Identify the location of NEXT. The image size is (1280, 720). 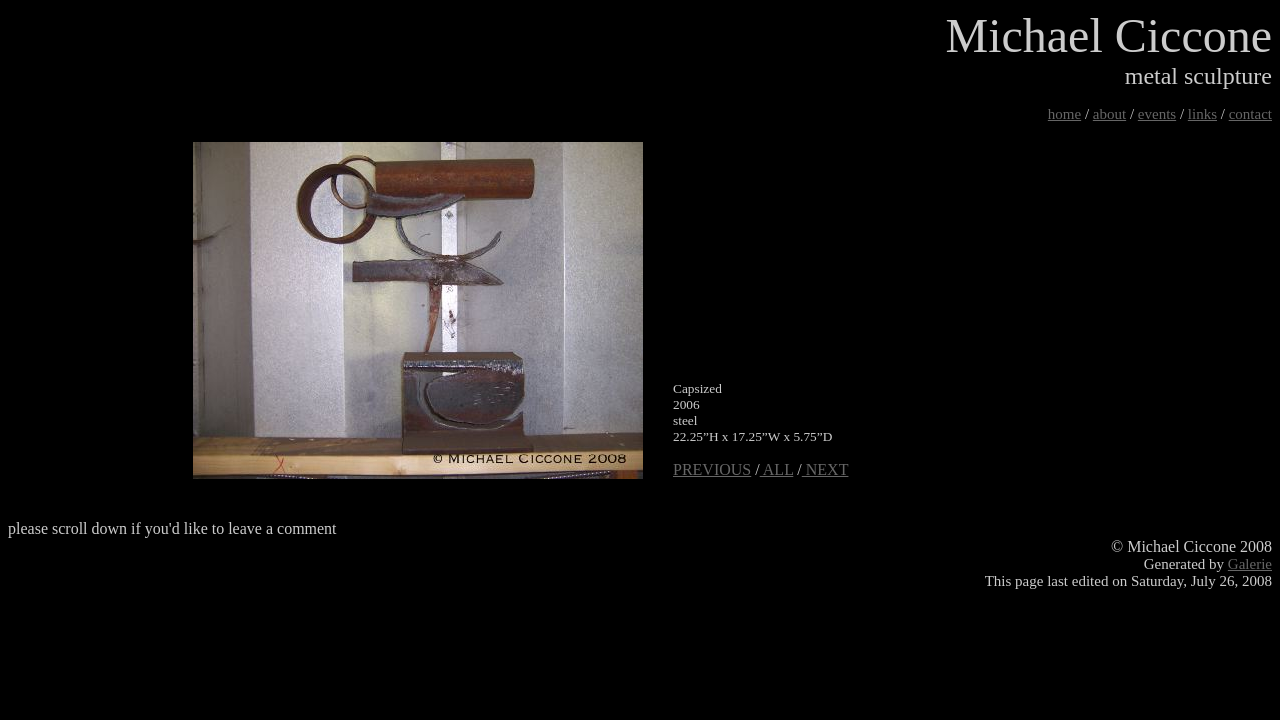
(825, 469).